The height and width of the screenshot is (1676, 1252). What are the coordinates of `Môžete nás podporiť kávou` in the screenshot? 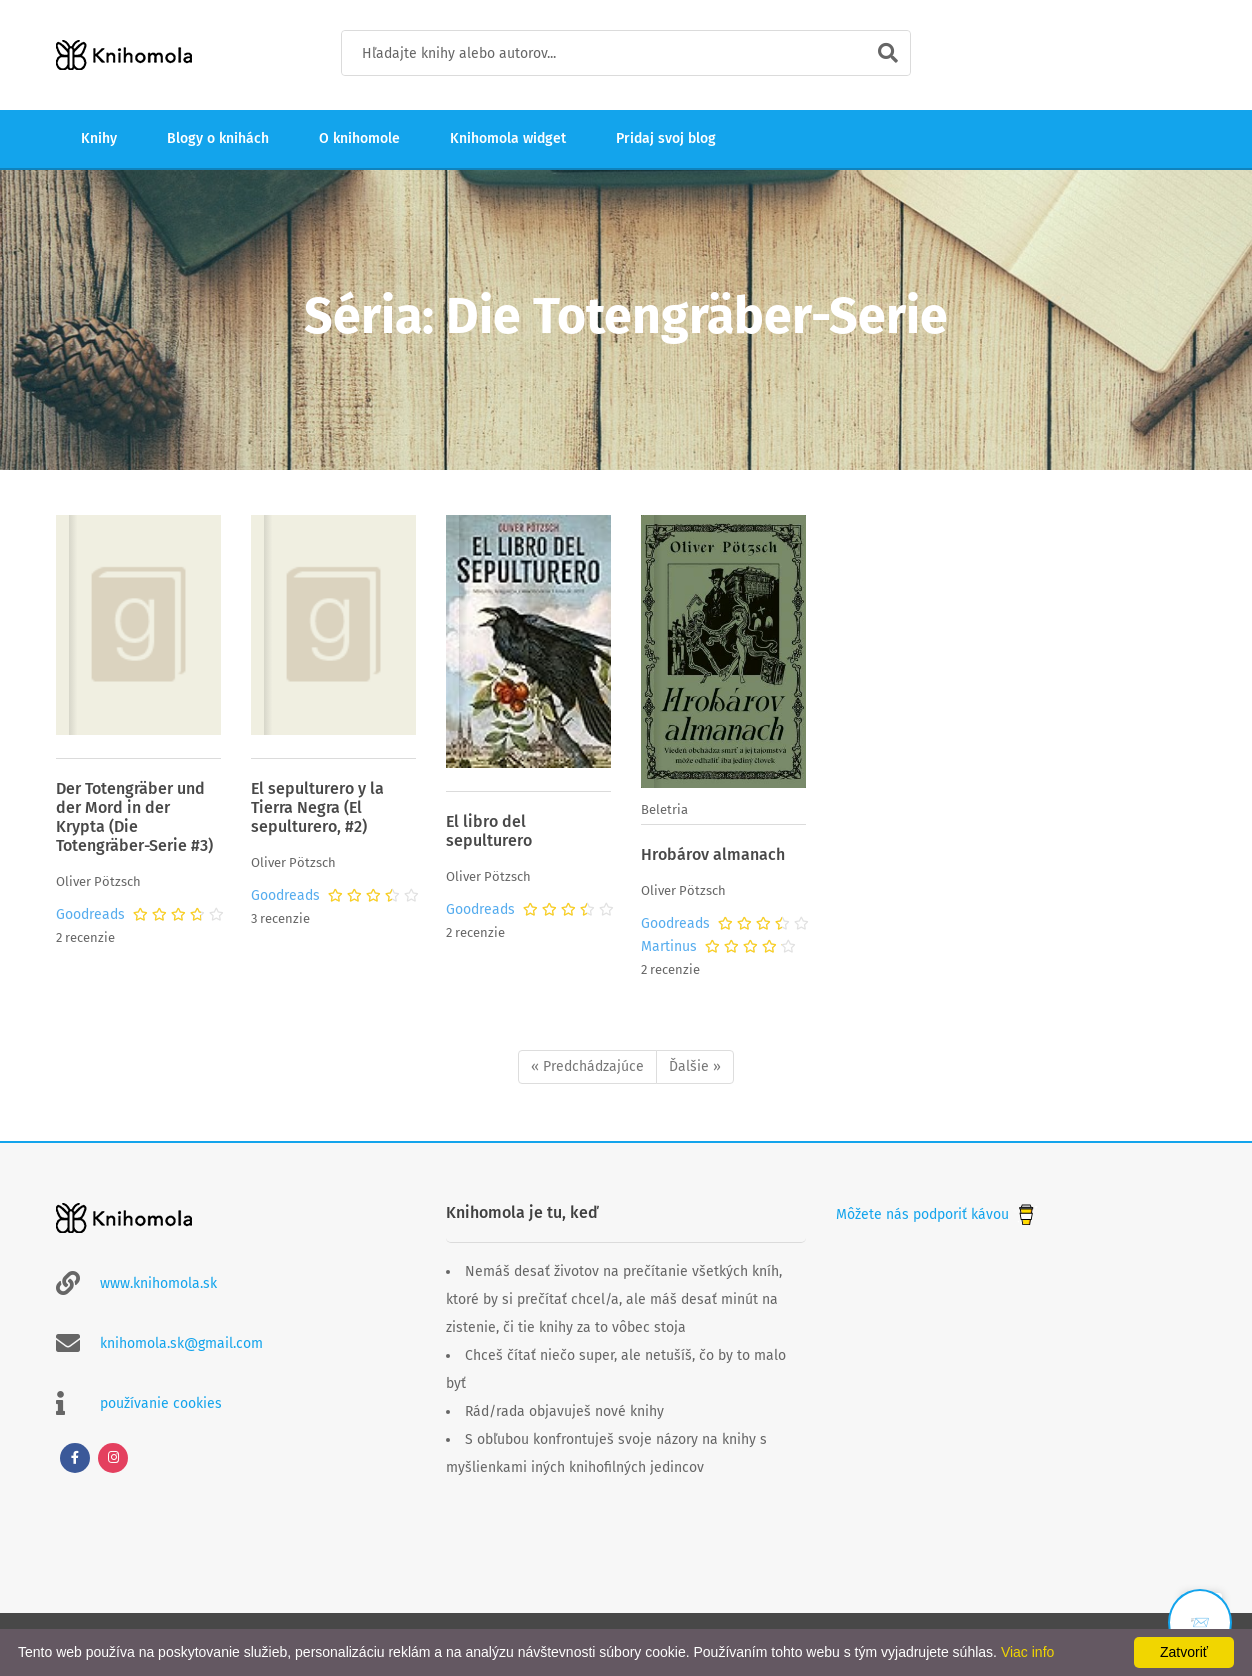 It's located at (937, 1214).